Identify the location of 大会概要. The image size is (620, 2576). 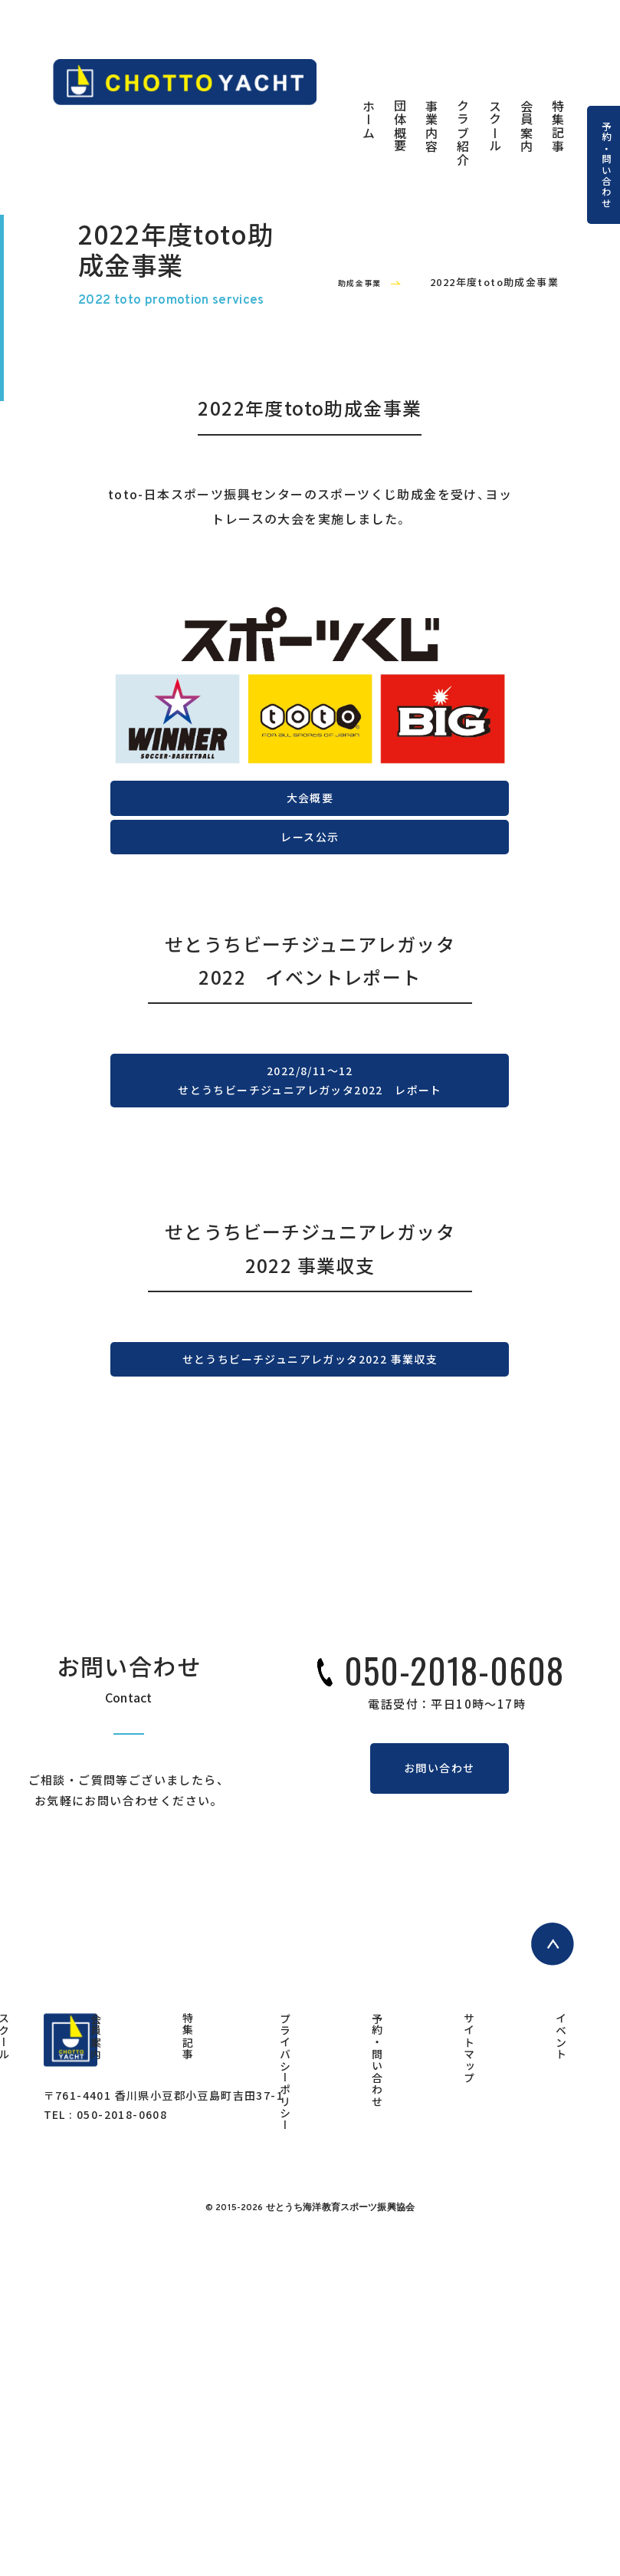
(310, 953).